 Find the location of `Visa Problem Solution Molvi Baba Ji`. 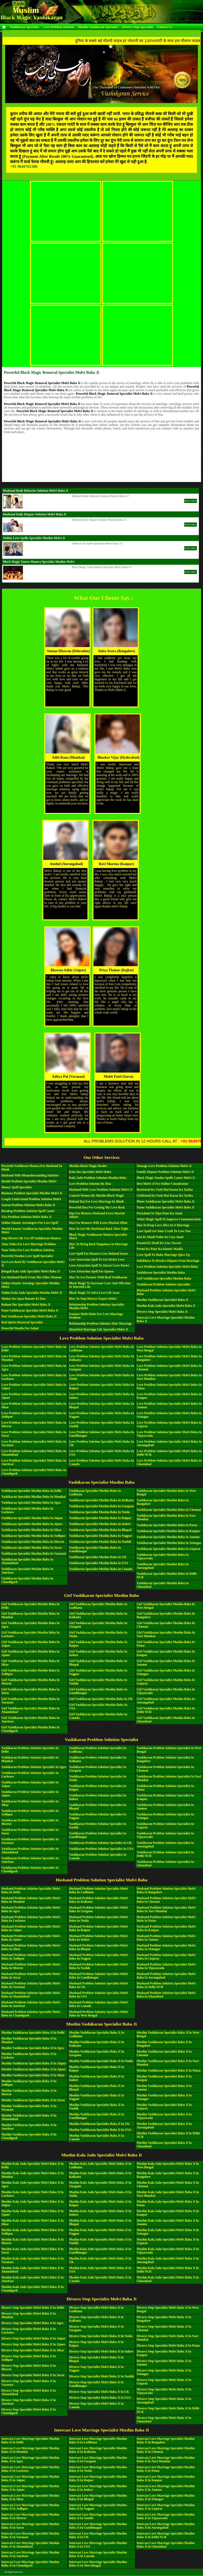

Visa Problem Solution Molvi Baba Ji is located at coordinates (26, 1216).